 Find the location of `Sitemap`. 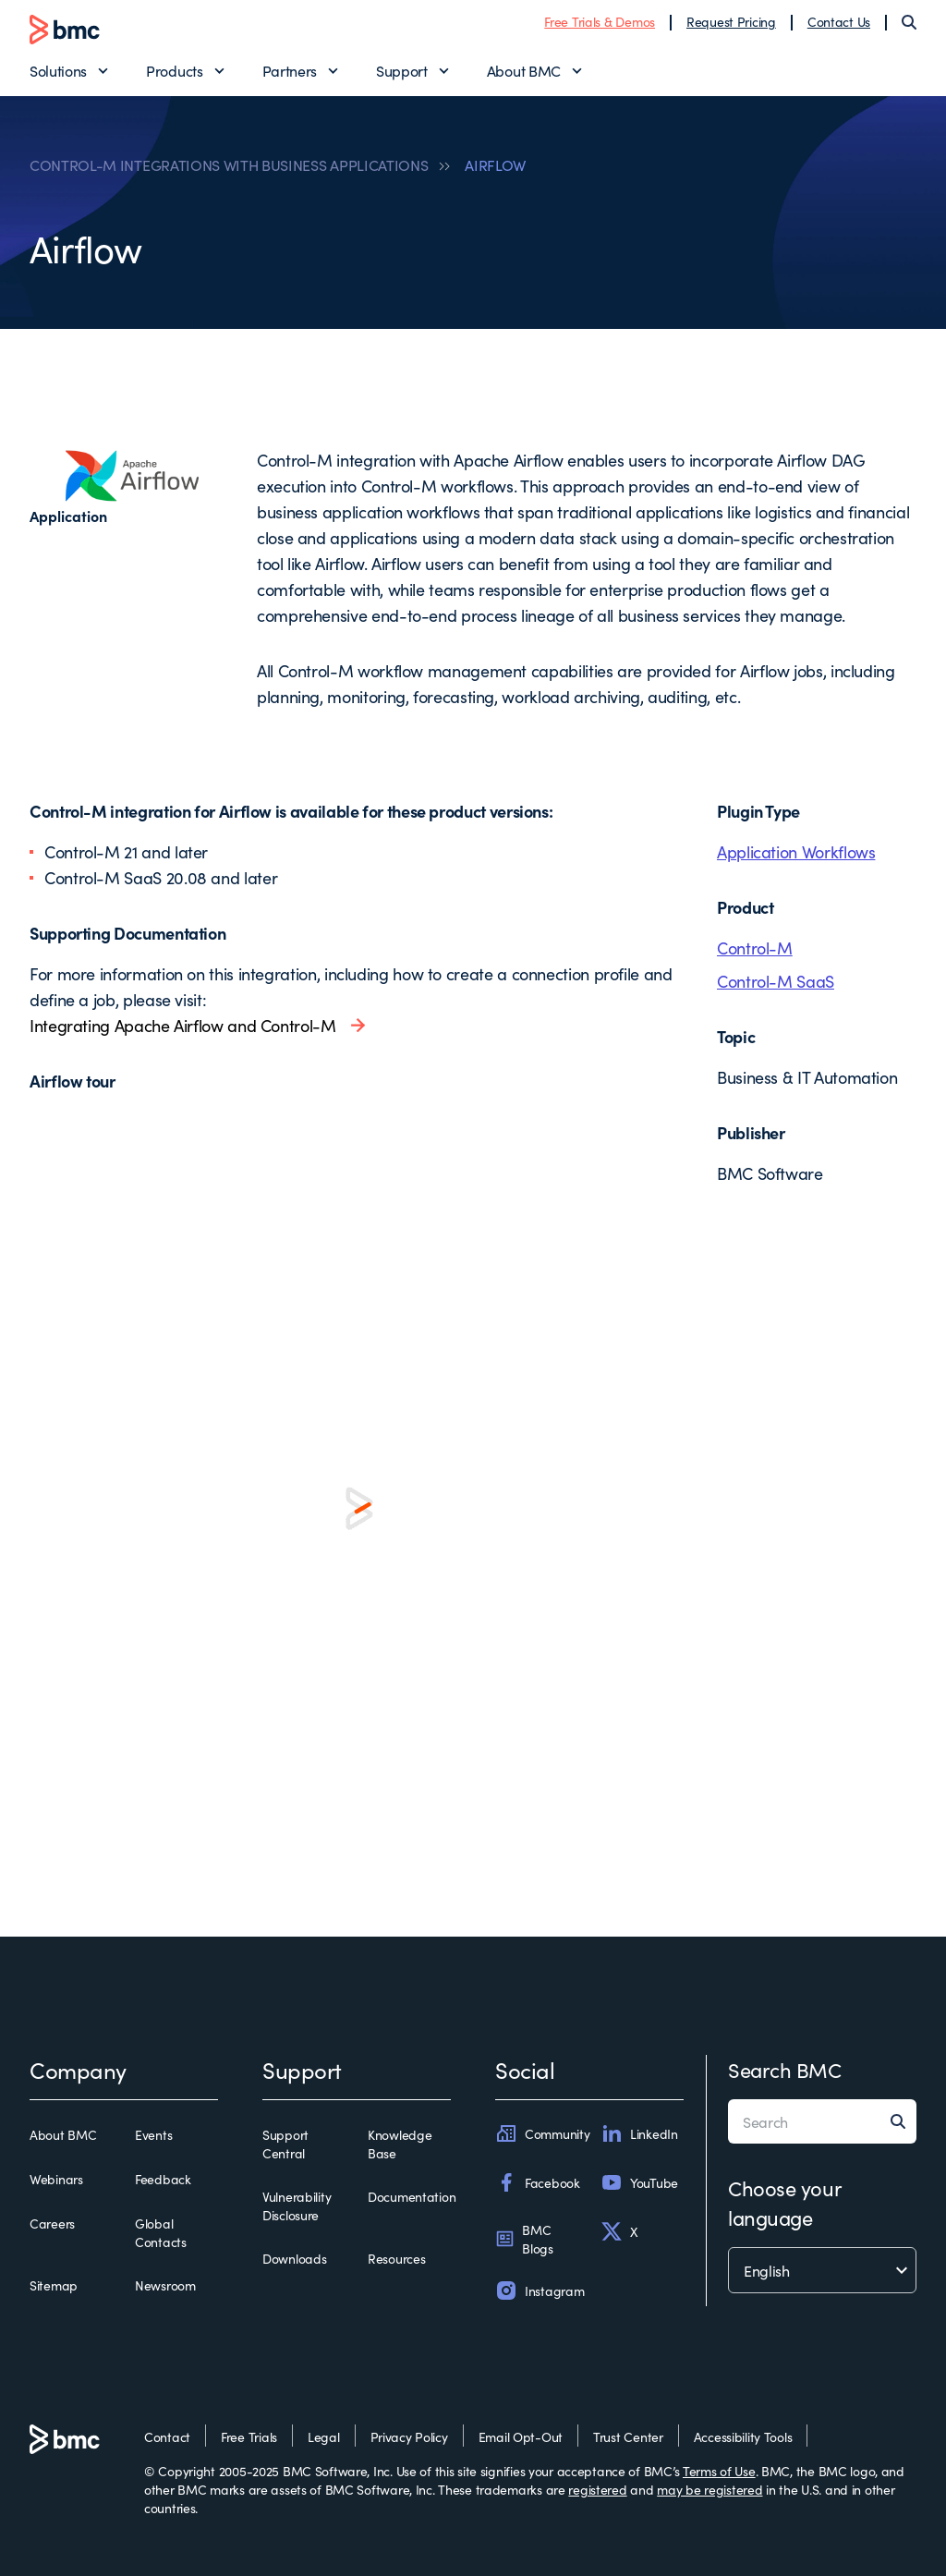

Sitemap is located at coordinates (54, 2285).